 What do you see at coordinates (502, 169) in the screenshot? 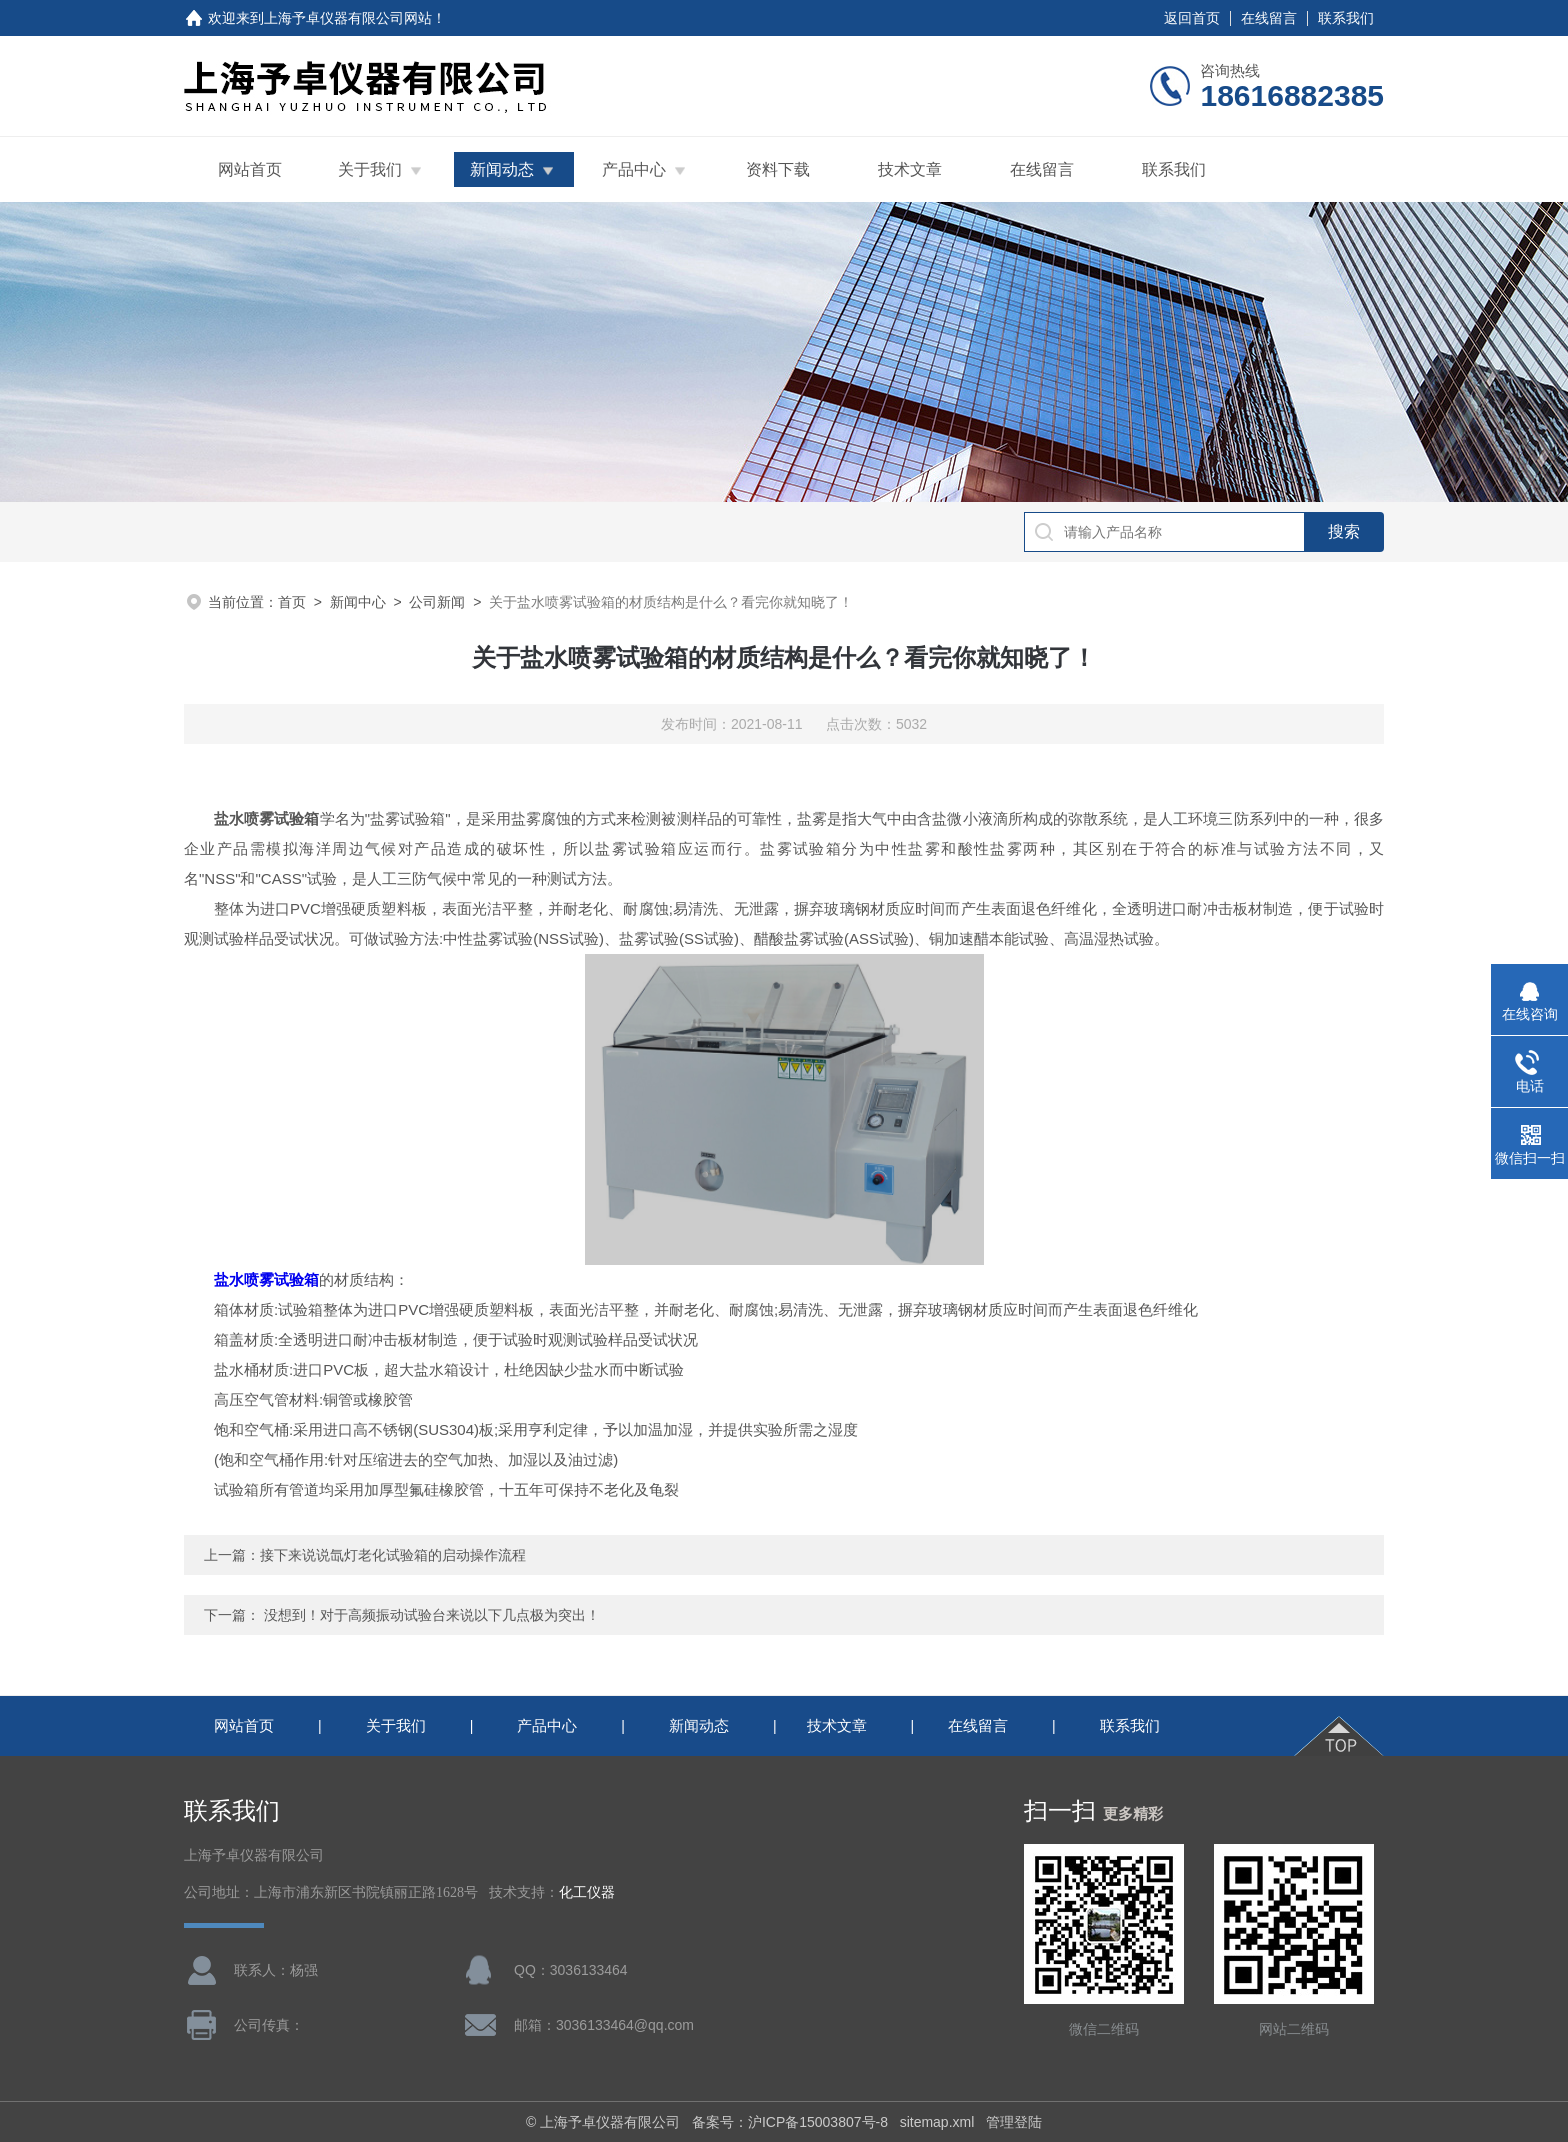
I see `新闻动态` at bounding box center [502, 169].